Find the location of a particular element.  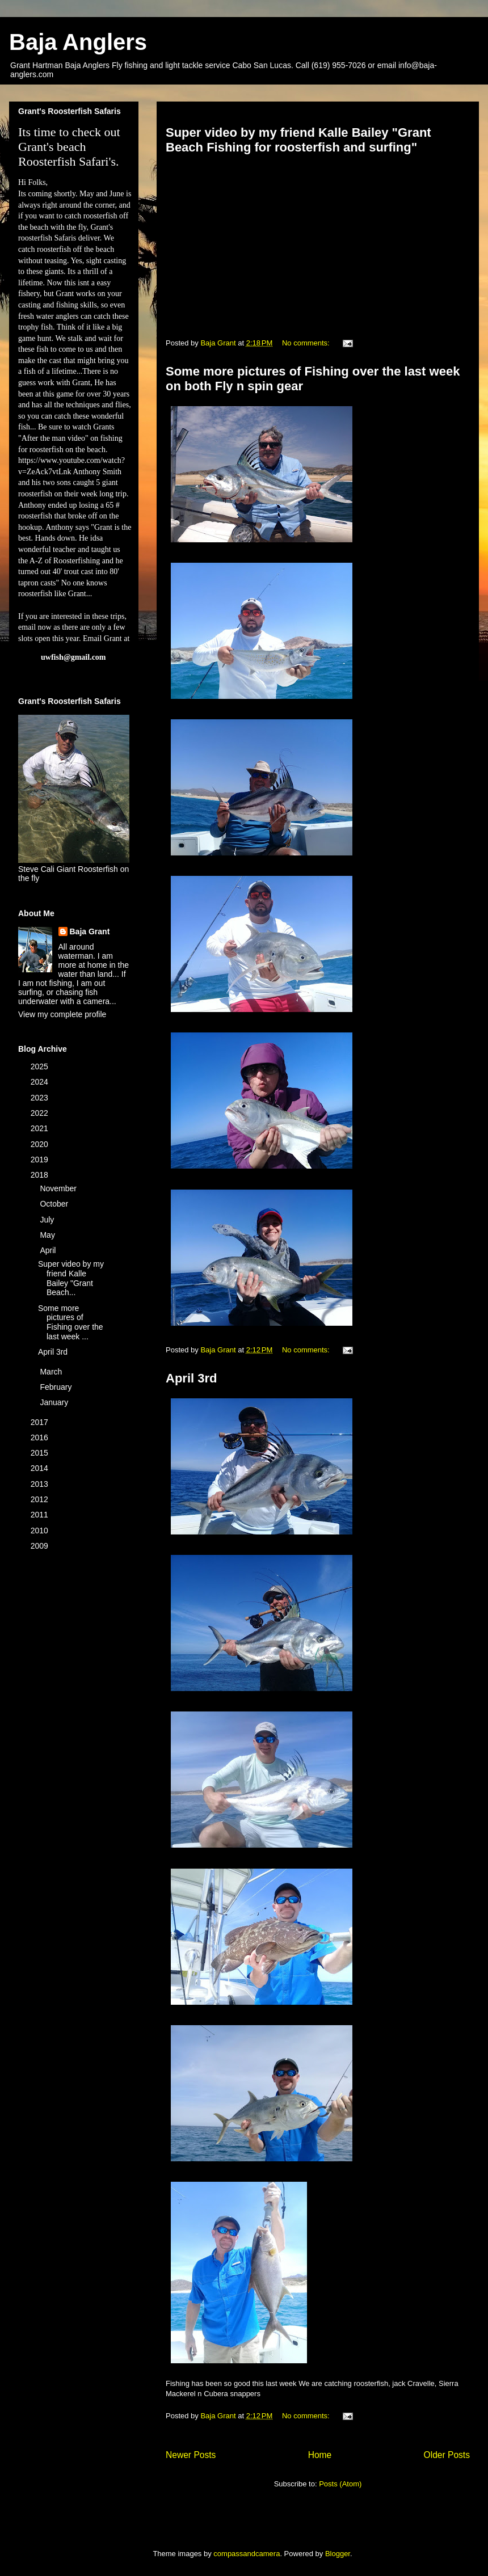

April is located at coordinates (49, 1250).